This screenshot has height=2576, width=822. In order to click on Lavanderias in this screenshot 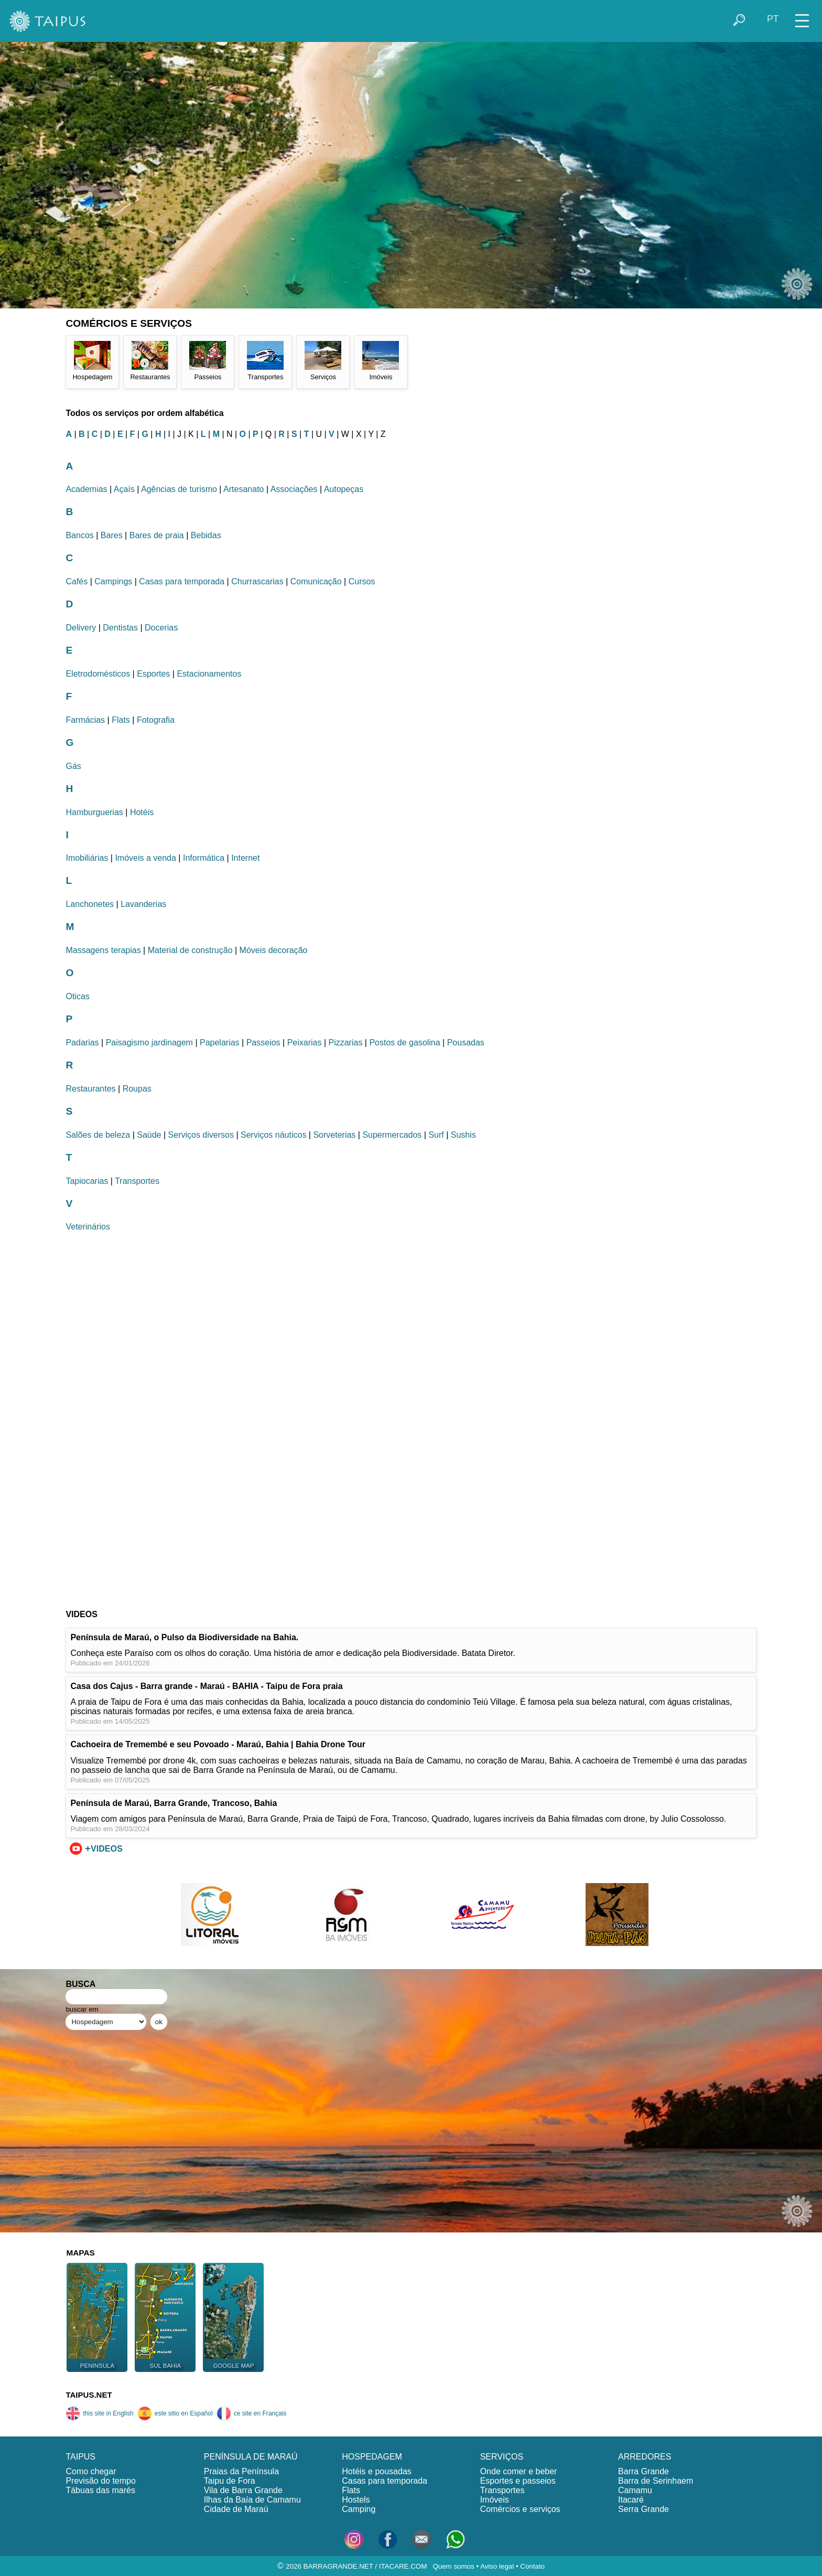, I will do `click(143, 904)`.